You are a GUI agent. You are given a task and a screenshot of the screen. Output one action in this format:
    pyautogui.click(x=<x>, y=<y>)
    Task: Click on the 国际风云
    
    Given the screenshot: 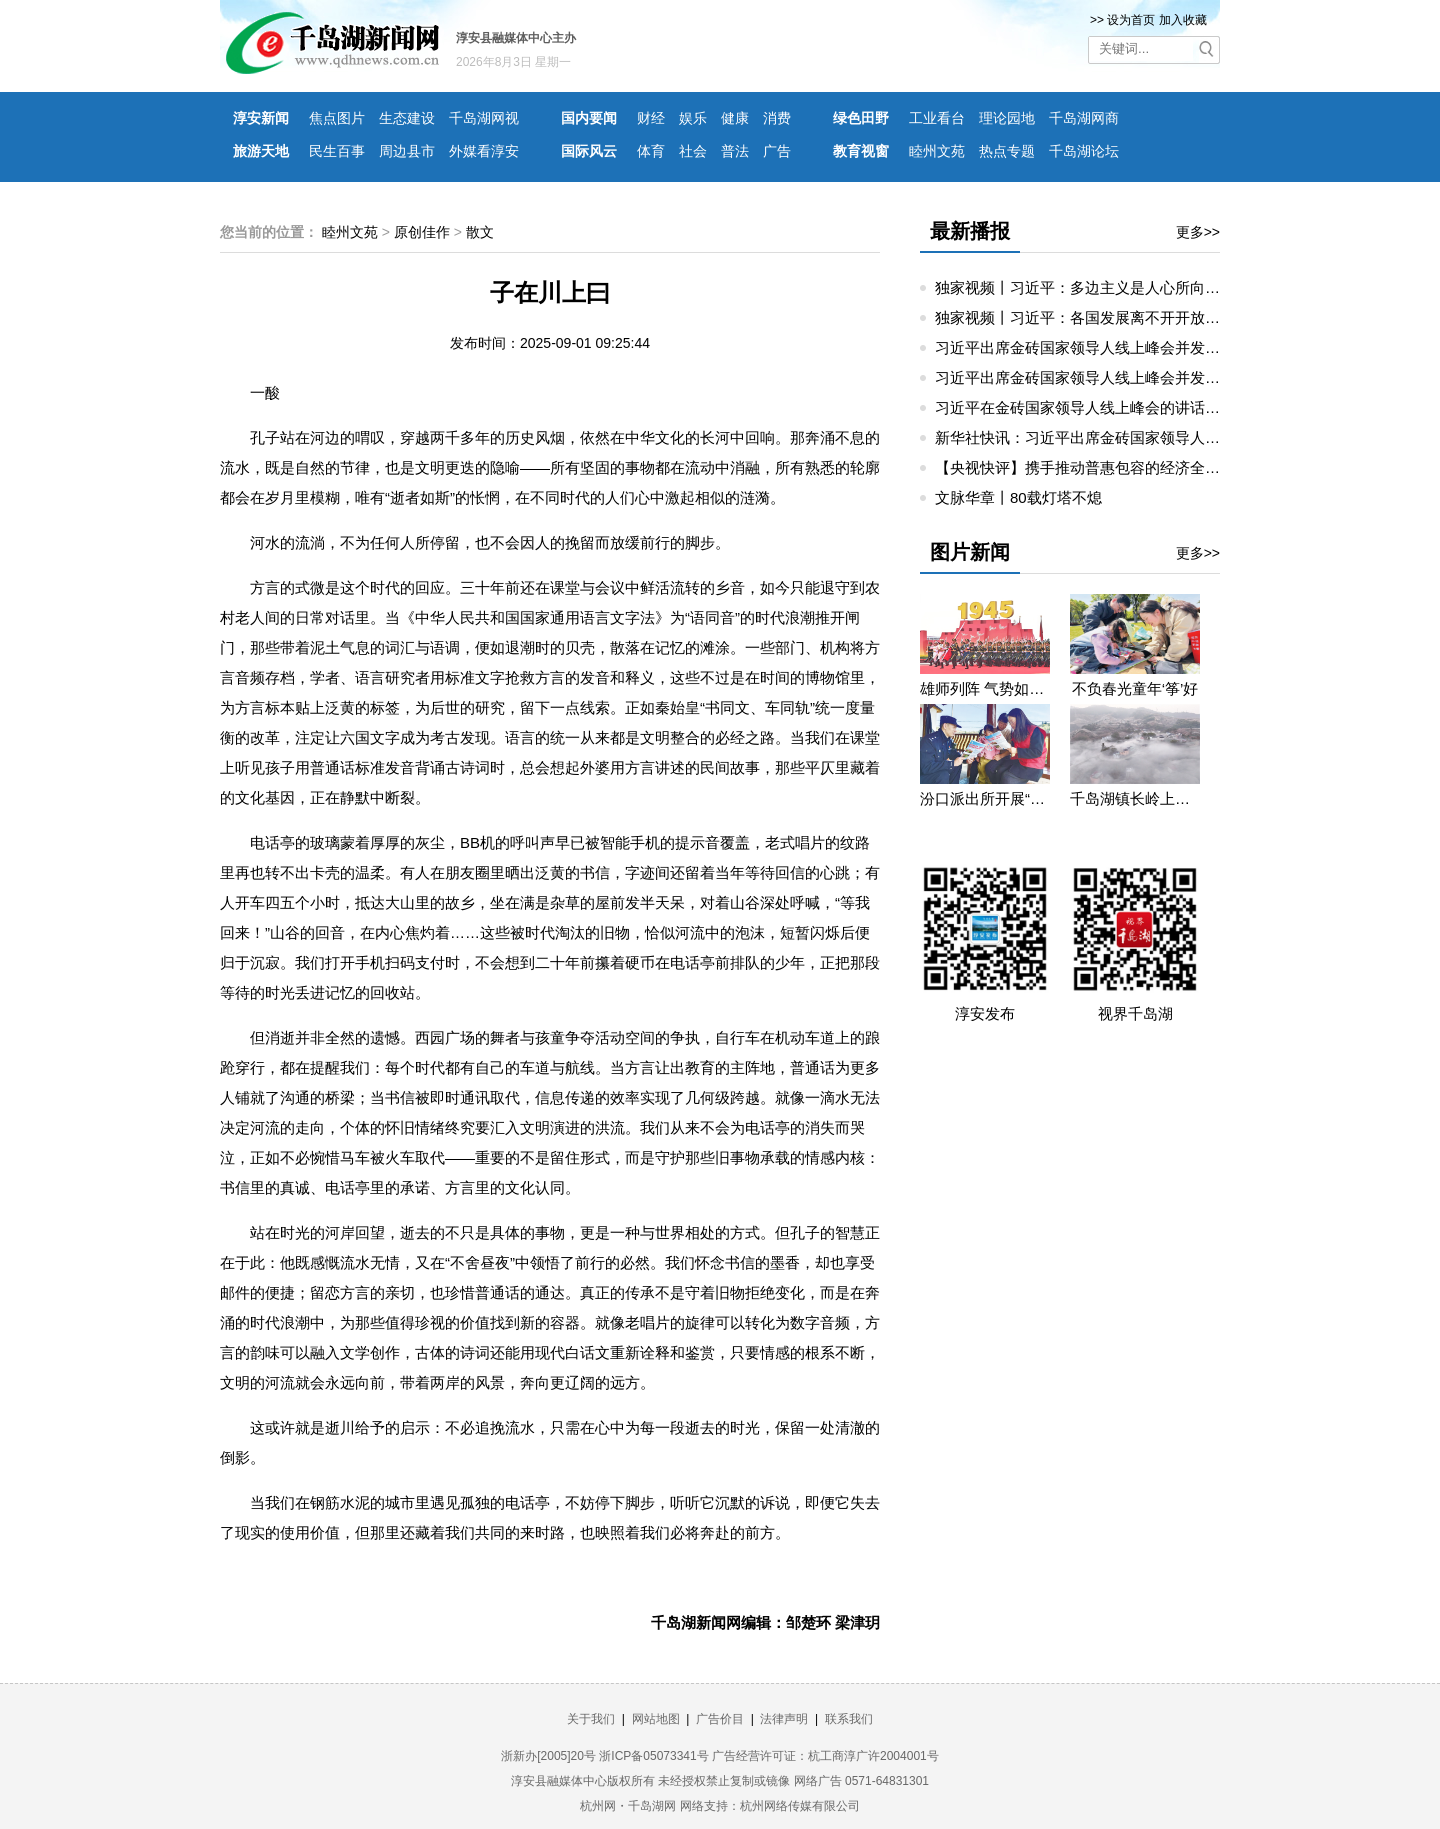 What is the action you would take?
    pyautogui.click(x=589, y=151)
    